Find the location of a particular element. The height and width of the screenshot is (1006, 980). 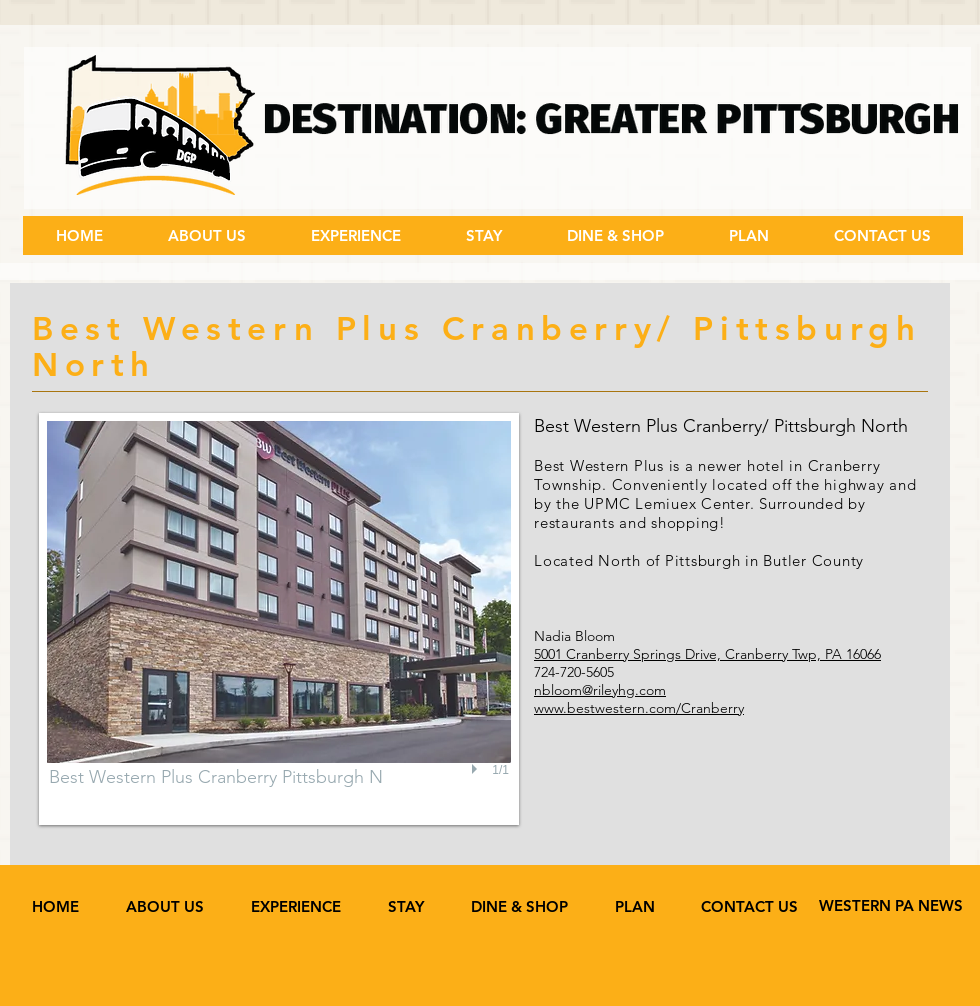

[play] is located at coordinates (477, 770).